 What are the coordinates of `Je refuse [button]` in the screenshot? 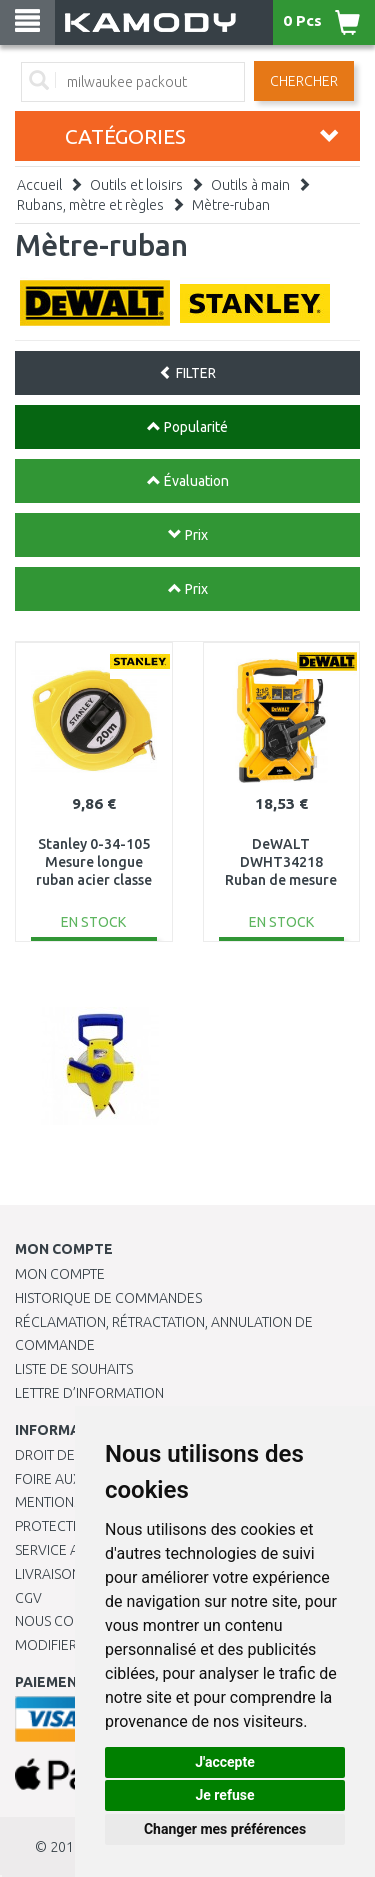 It's located at (224, 1795).